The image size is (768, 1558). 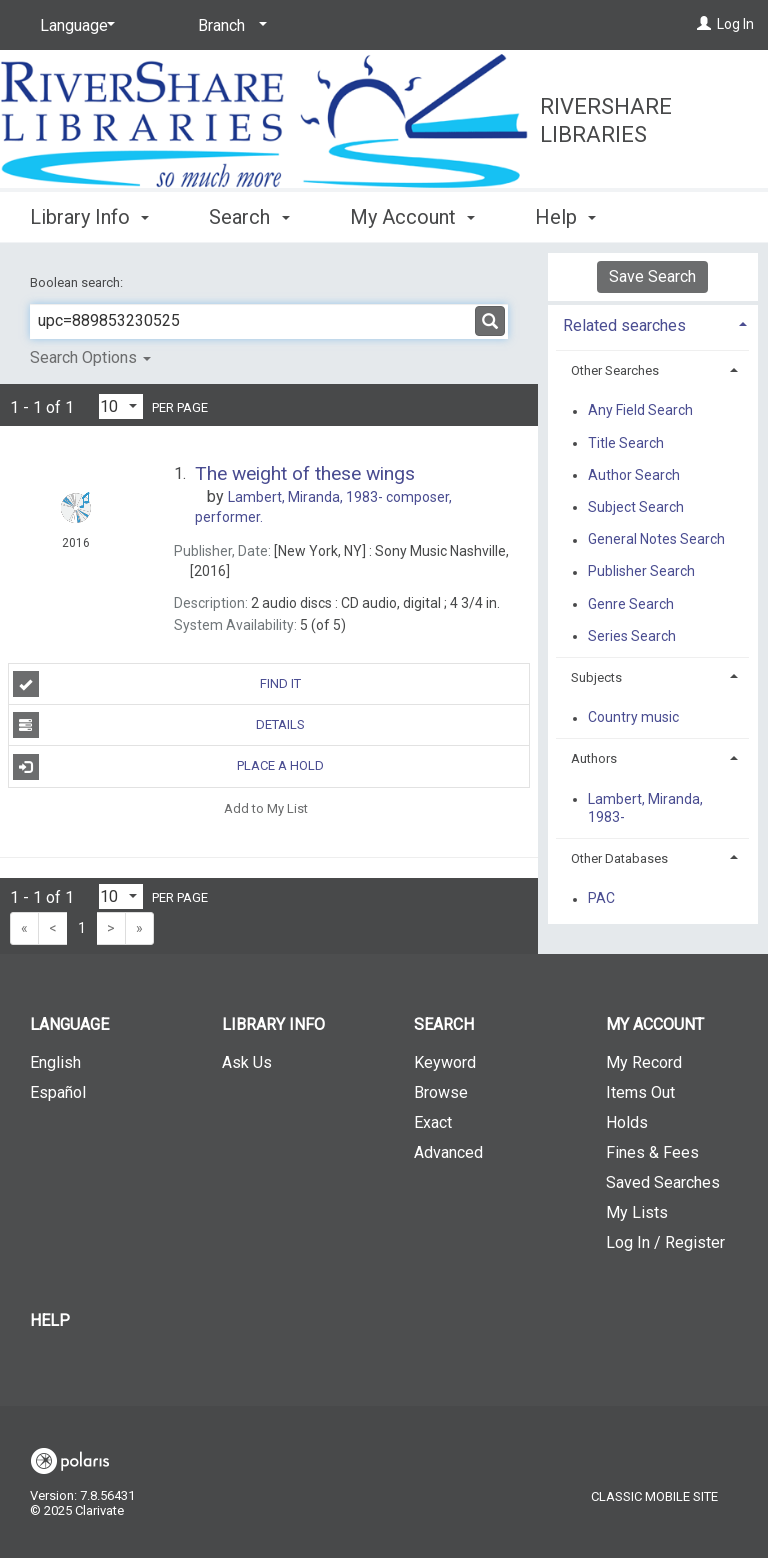 What do you see at coordinates (574, 217) in the screenshot?
I see `More [button]` at bounding box center [574, 217].